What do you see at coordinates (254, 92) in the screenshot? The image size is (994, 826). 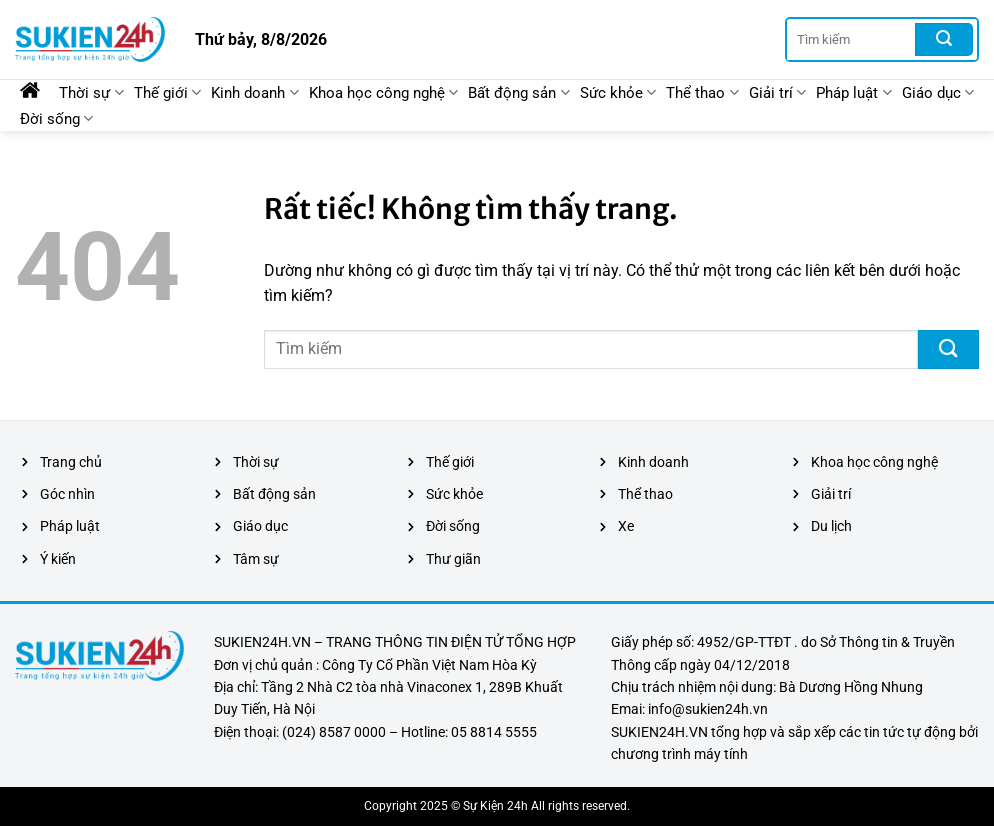 I see `Kinh doanh` at bounding box center [254, 92].